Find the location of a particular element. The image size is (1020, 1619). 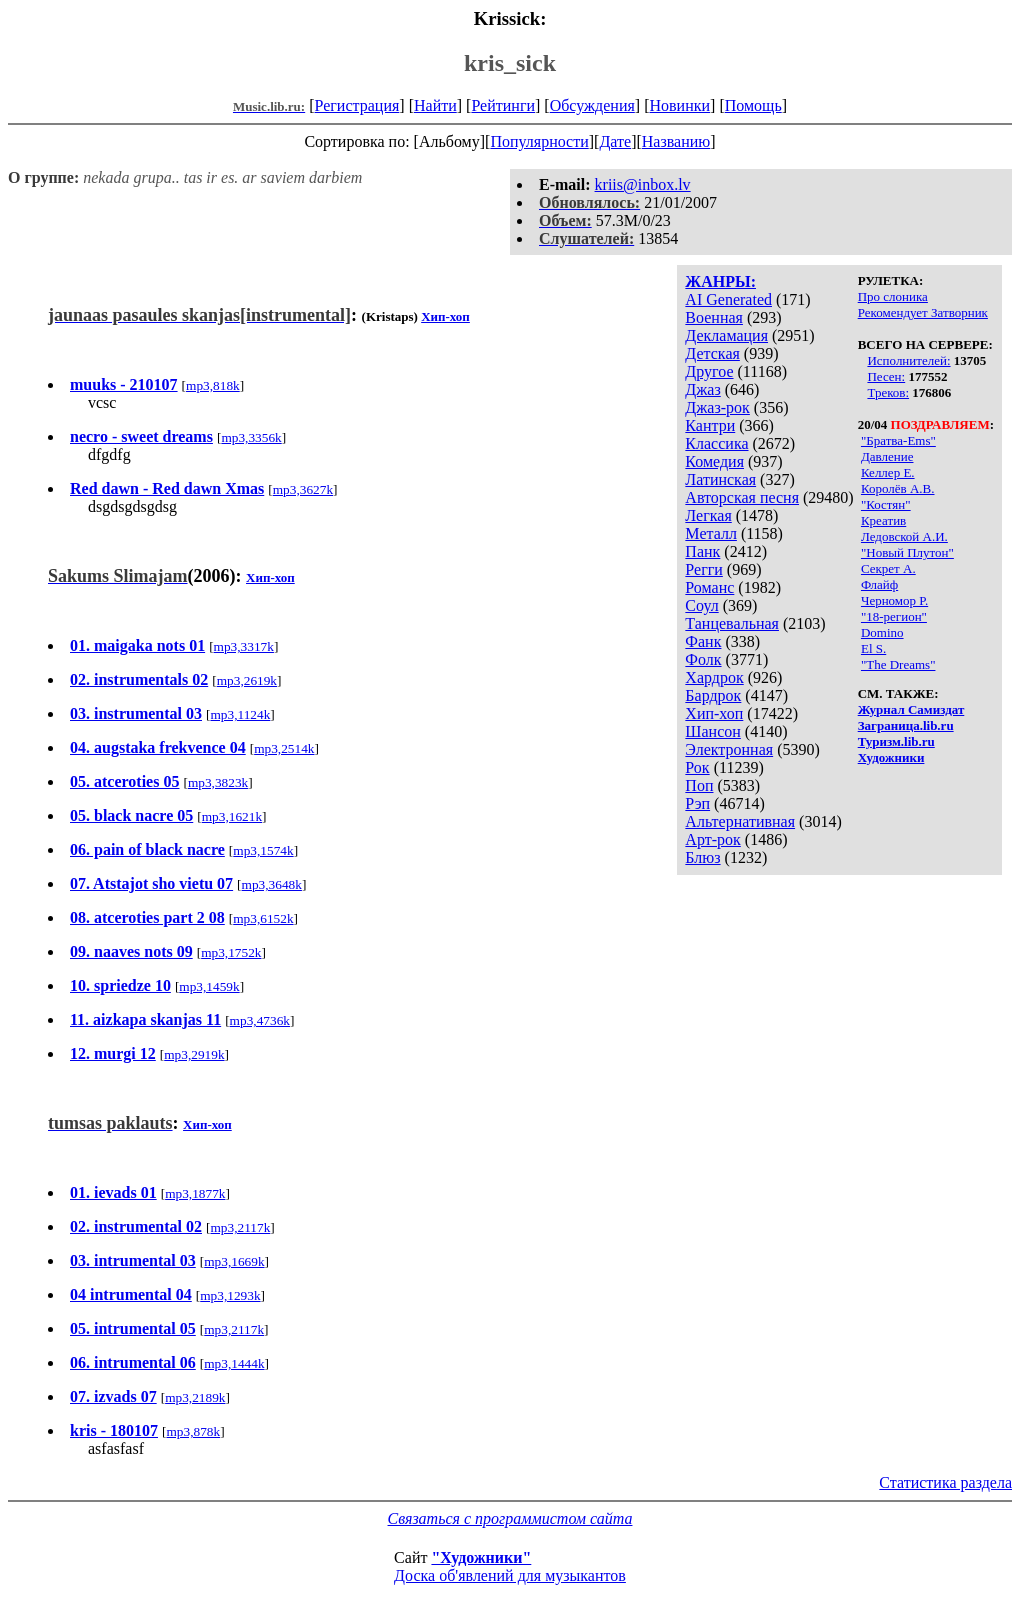

Черномор Р. is located at coordinates (894, 600).